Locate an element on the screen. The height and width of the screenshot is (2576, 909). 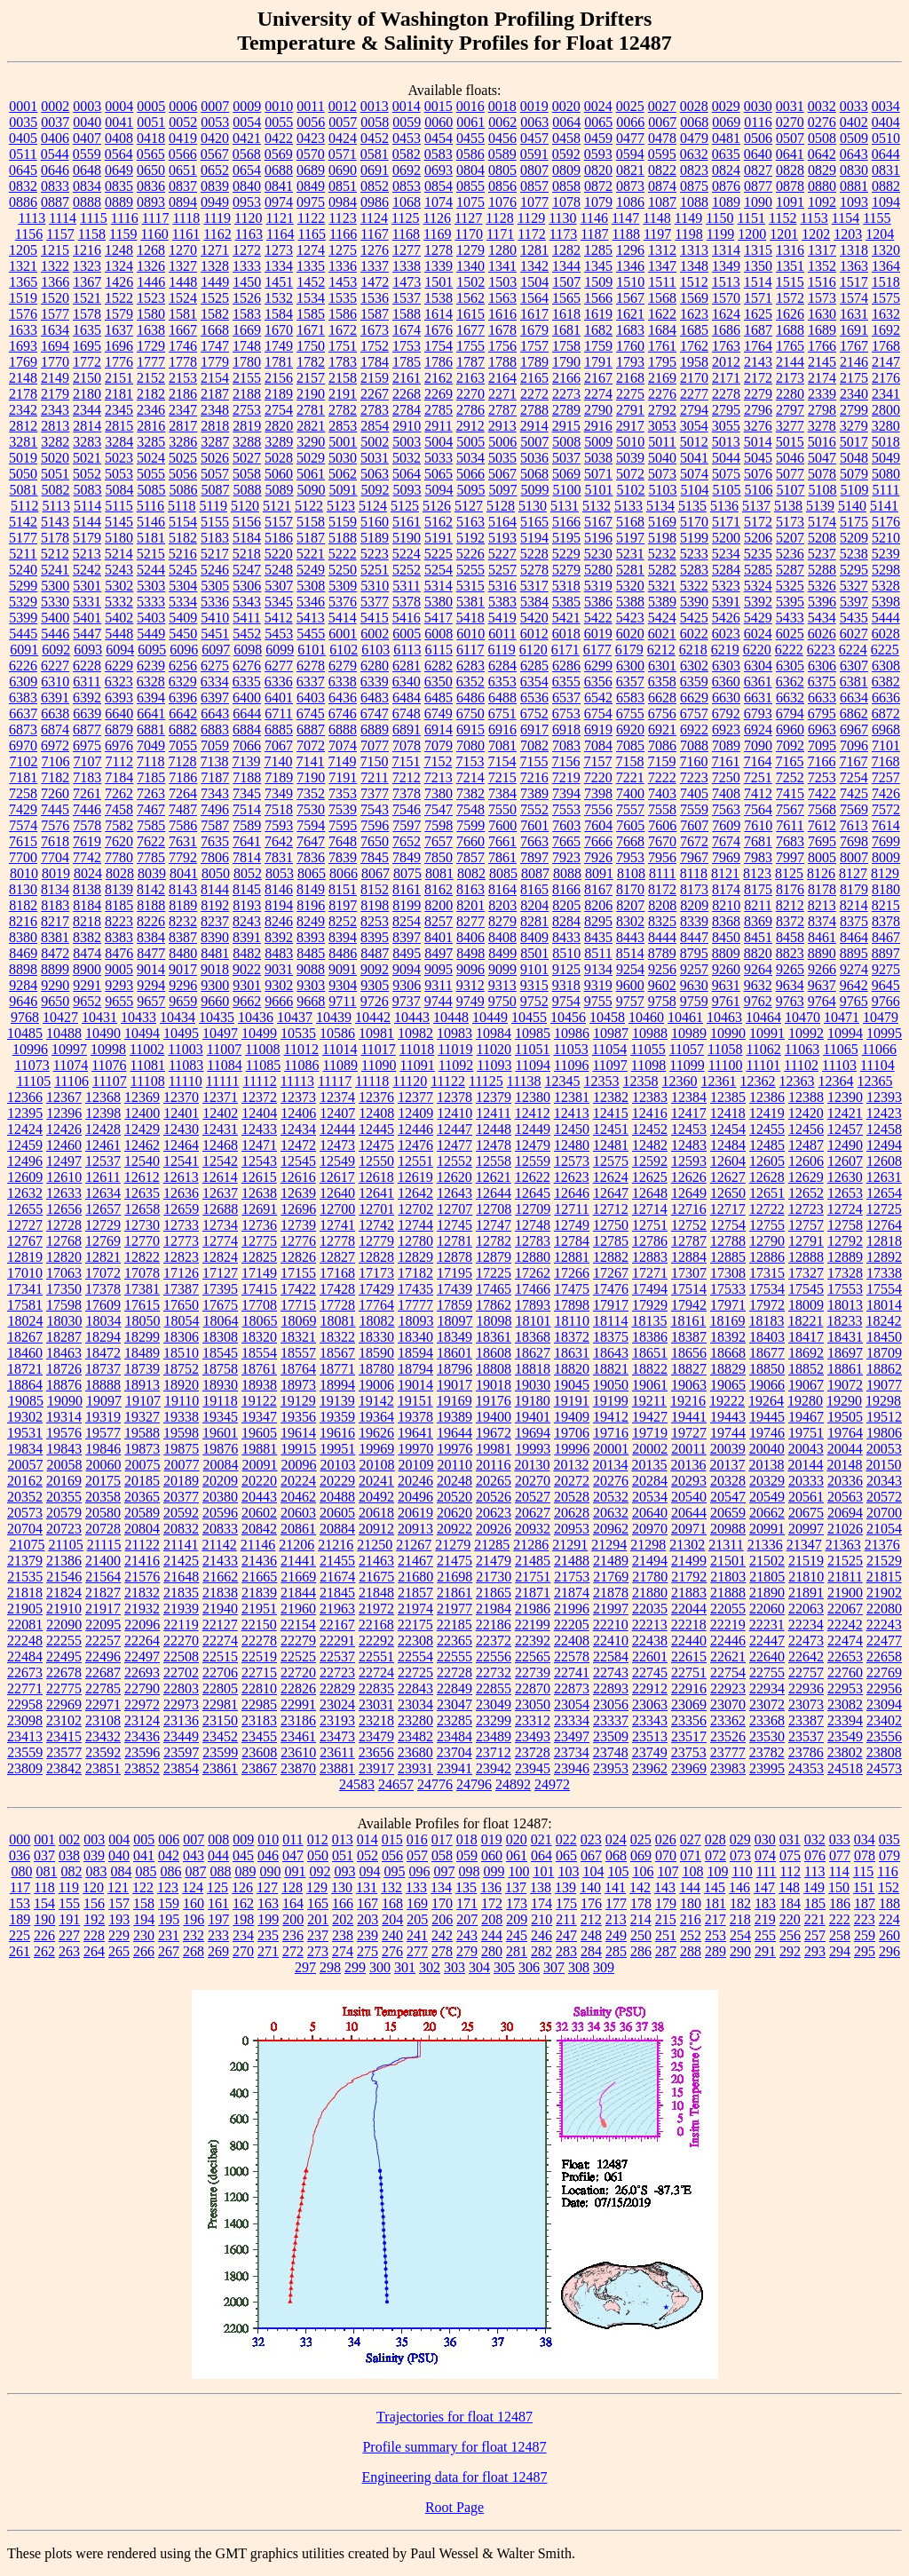
18697 is located at coordinates (845, 1352).